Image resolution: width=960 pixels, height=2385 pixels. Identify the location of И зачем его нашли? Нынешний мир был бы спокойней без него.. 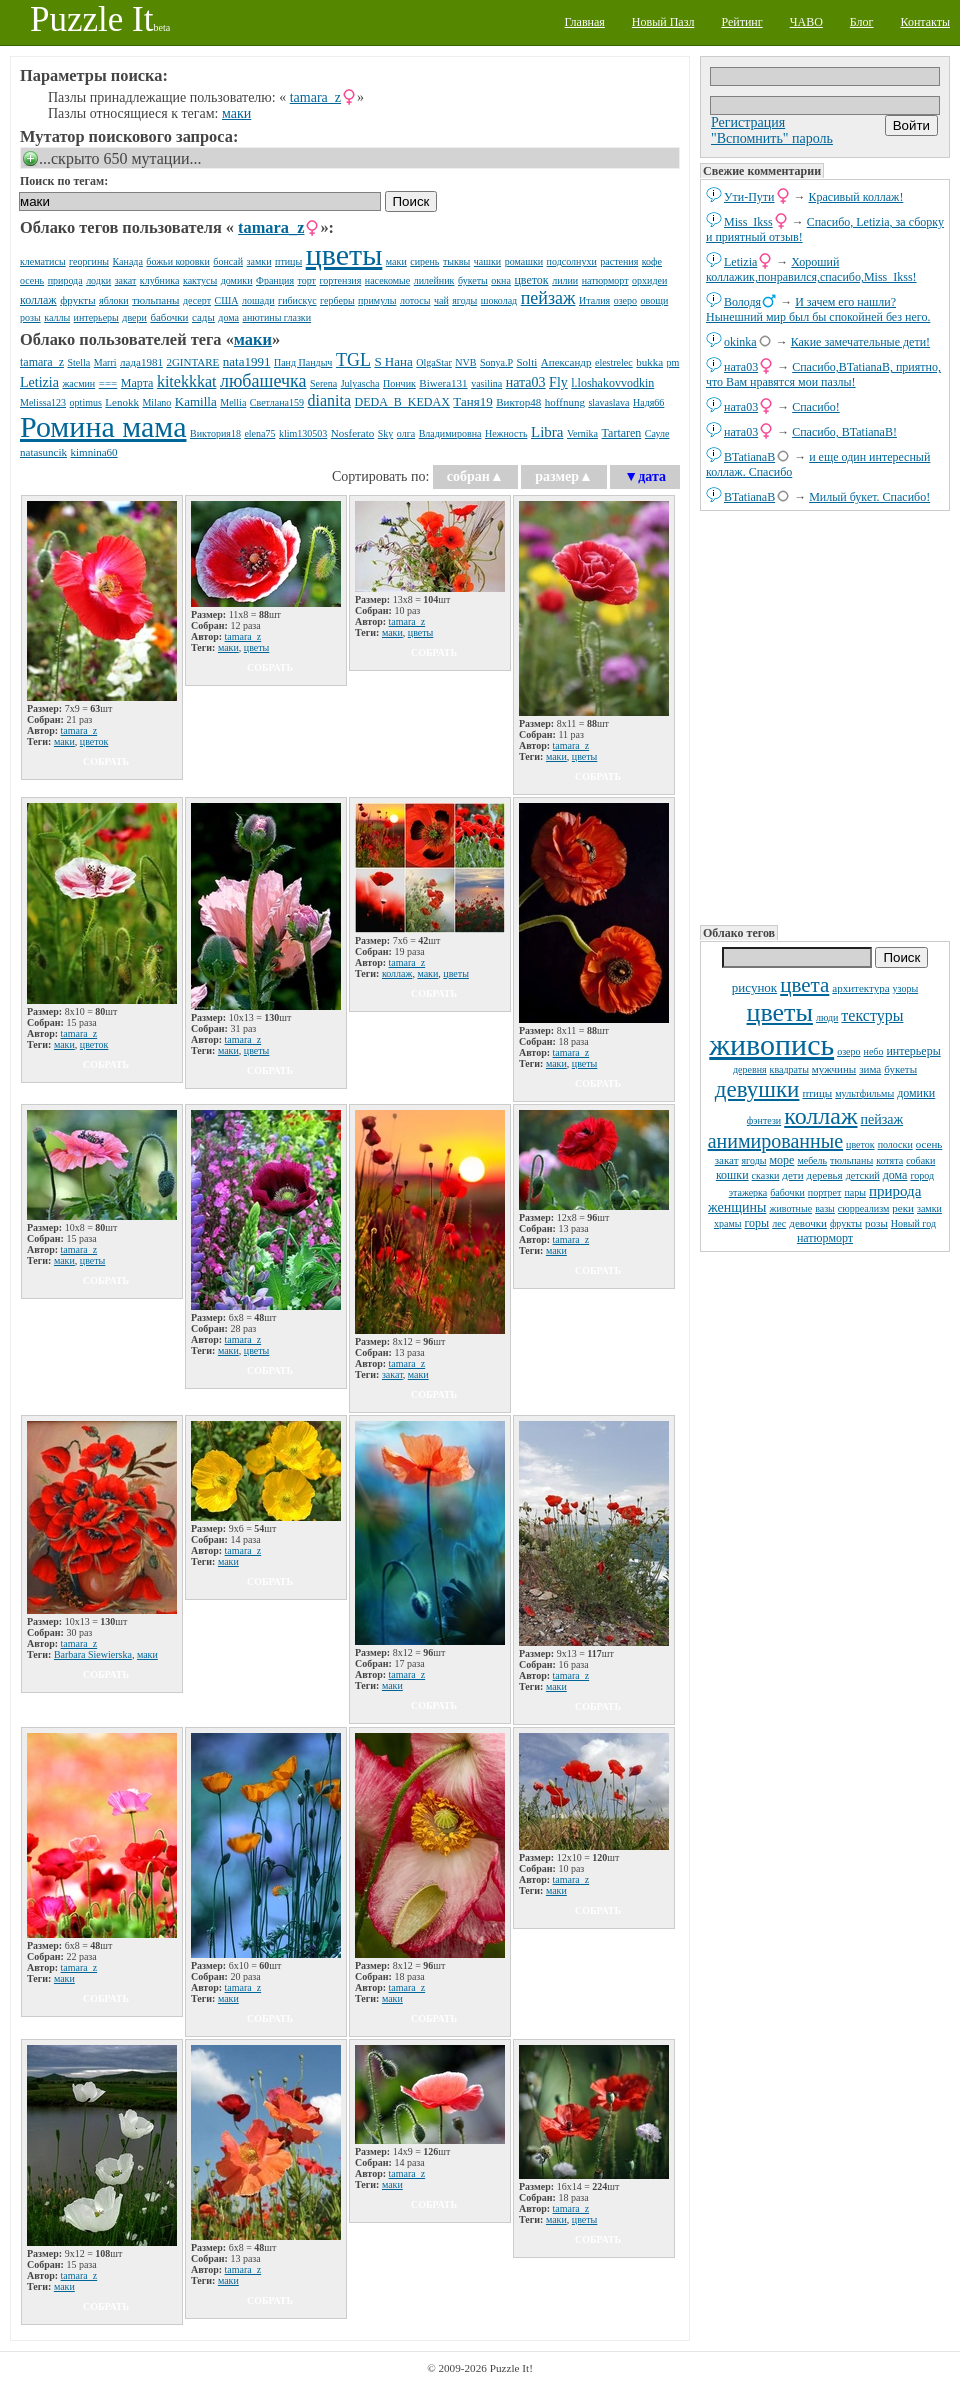
(818, 309).